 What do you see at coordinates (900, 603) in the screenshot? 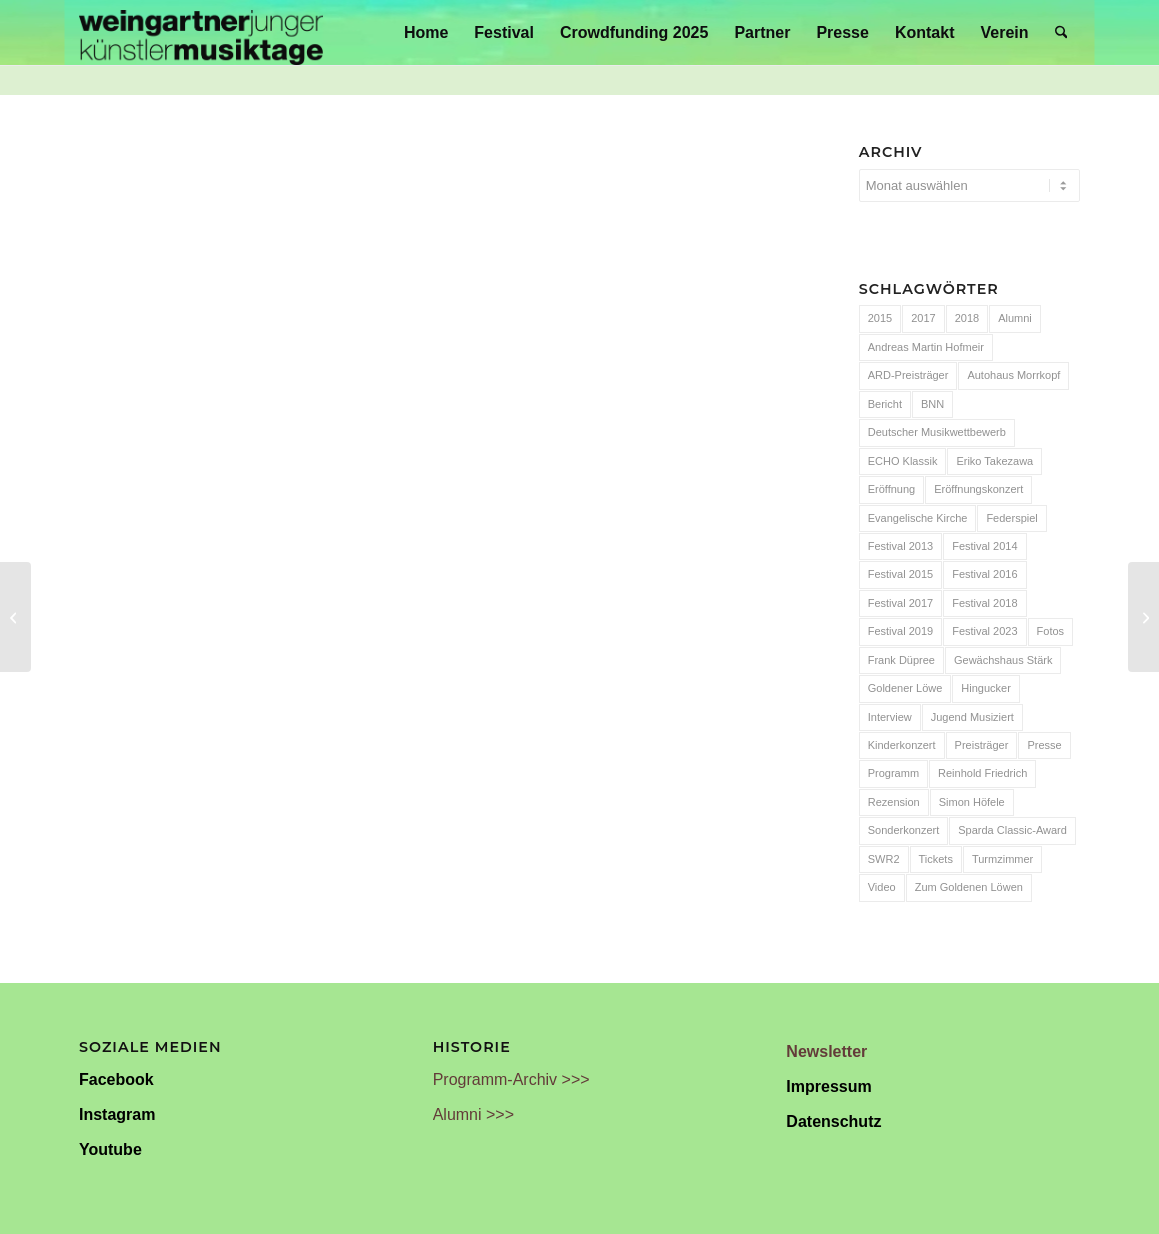
I see `Festival 2017 [Festival 2017 (30 Einträge)]` at bounding box center [900, 603].